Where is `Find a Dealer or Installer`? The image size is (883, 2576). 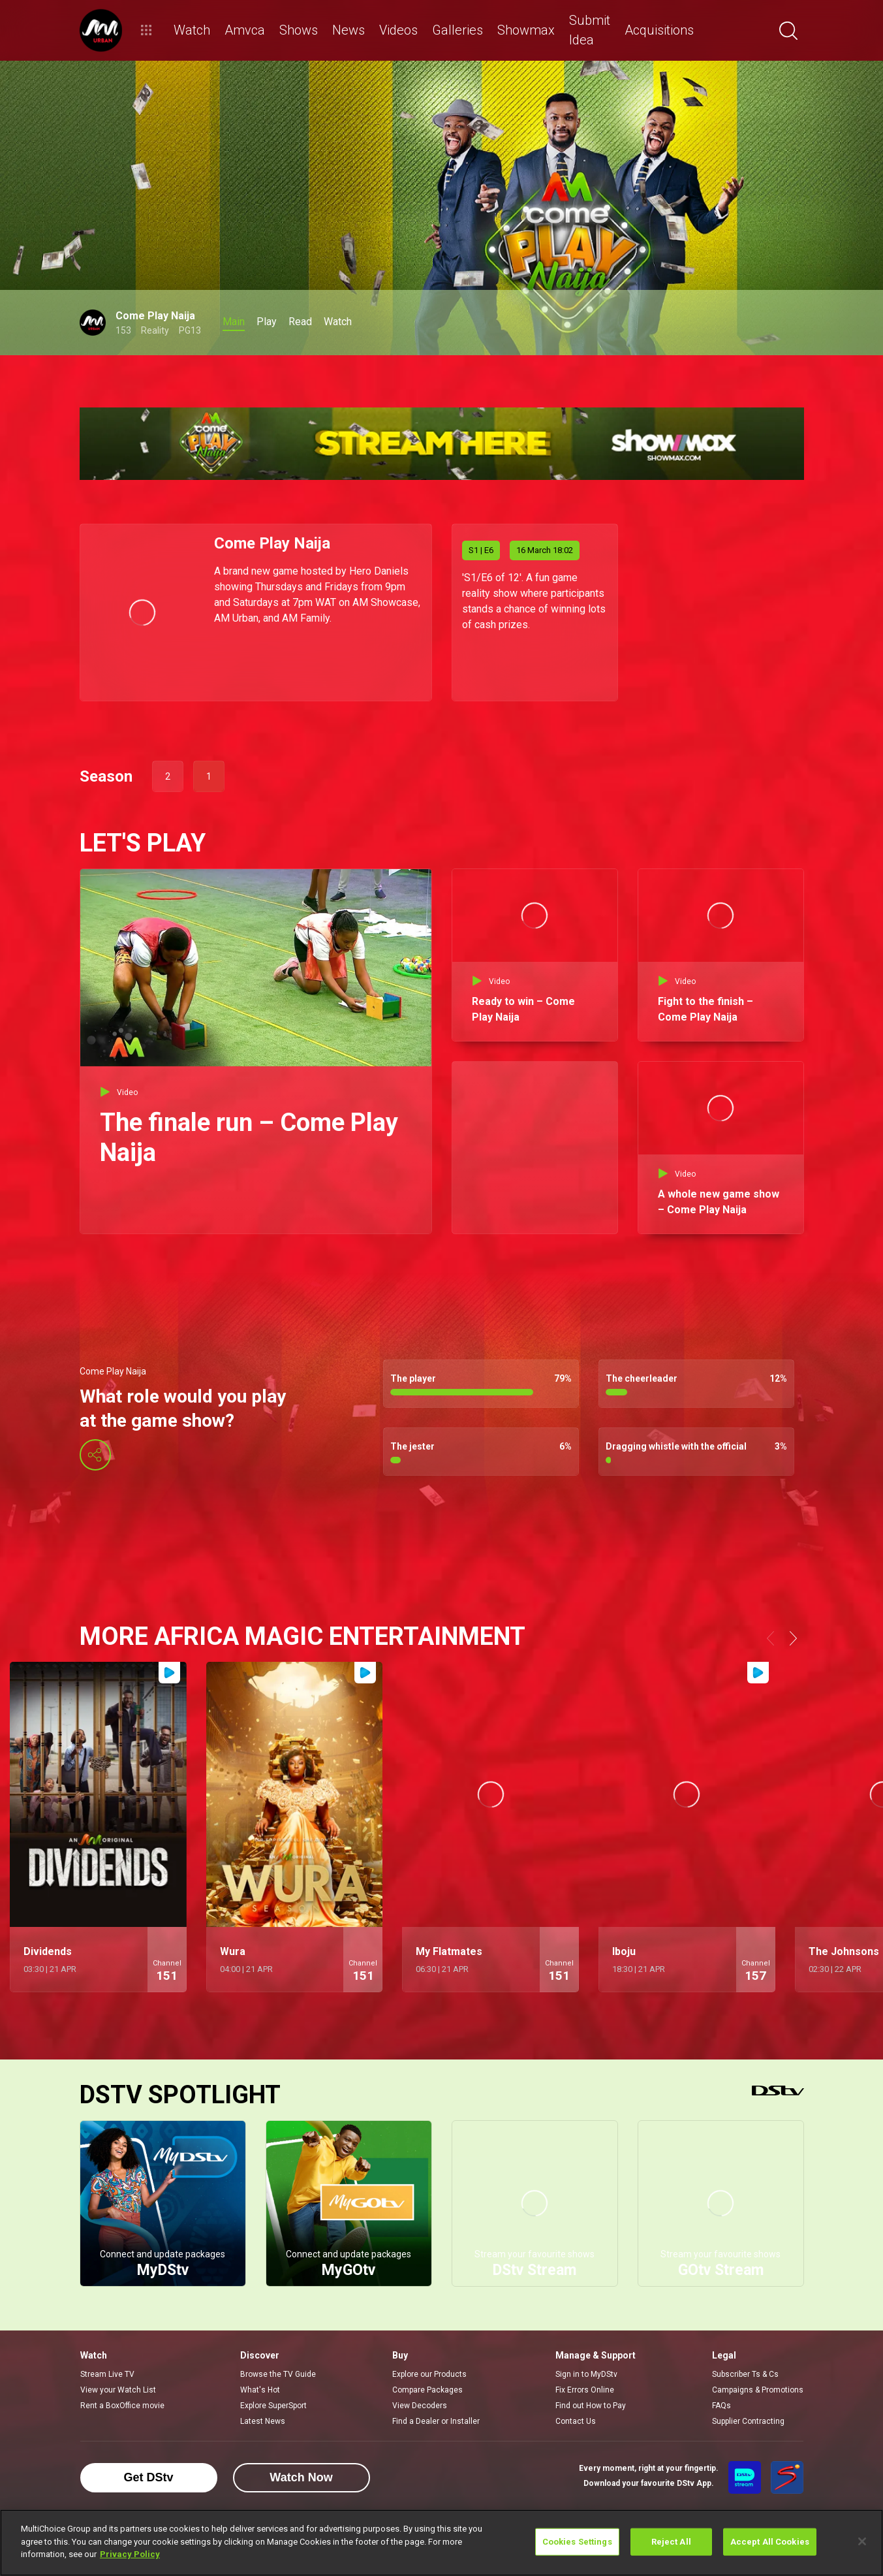
Find a Dealer or Installer is located at coordinates (436, 2421).